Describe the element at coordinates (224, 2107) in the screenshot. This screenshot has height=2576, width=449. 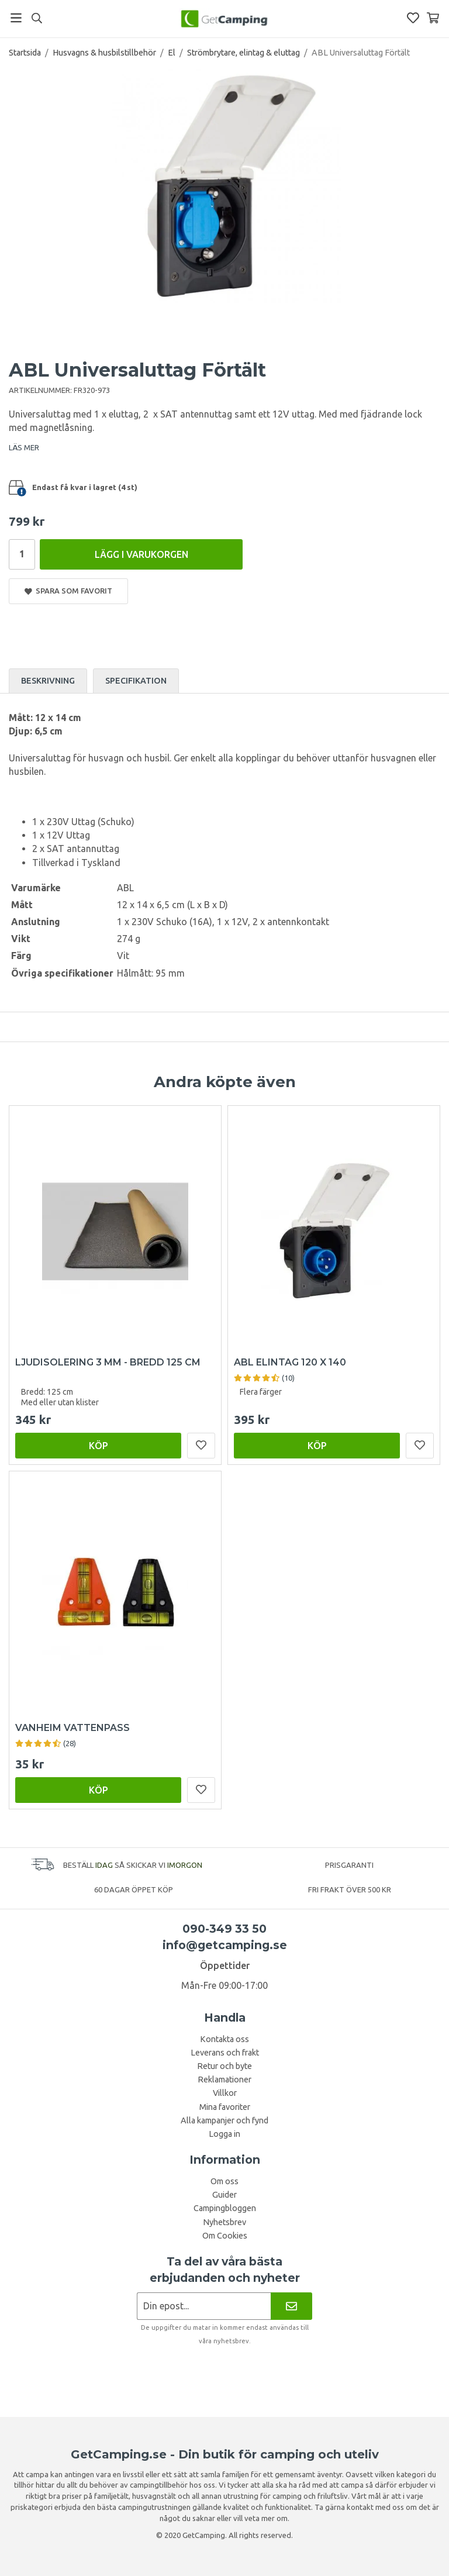
I see `Mina favoriter` at that location.